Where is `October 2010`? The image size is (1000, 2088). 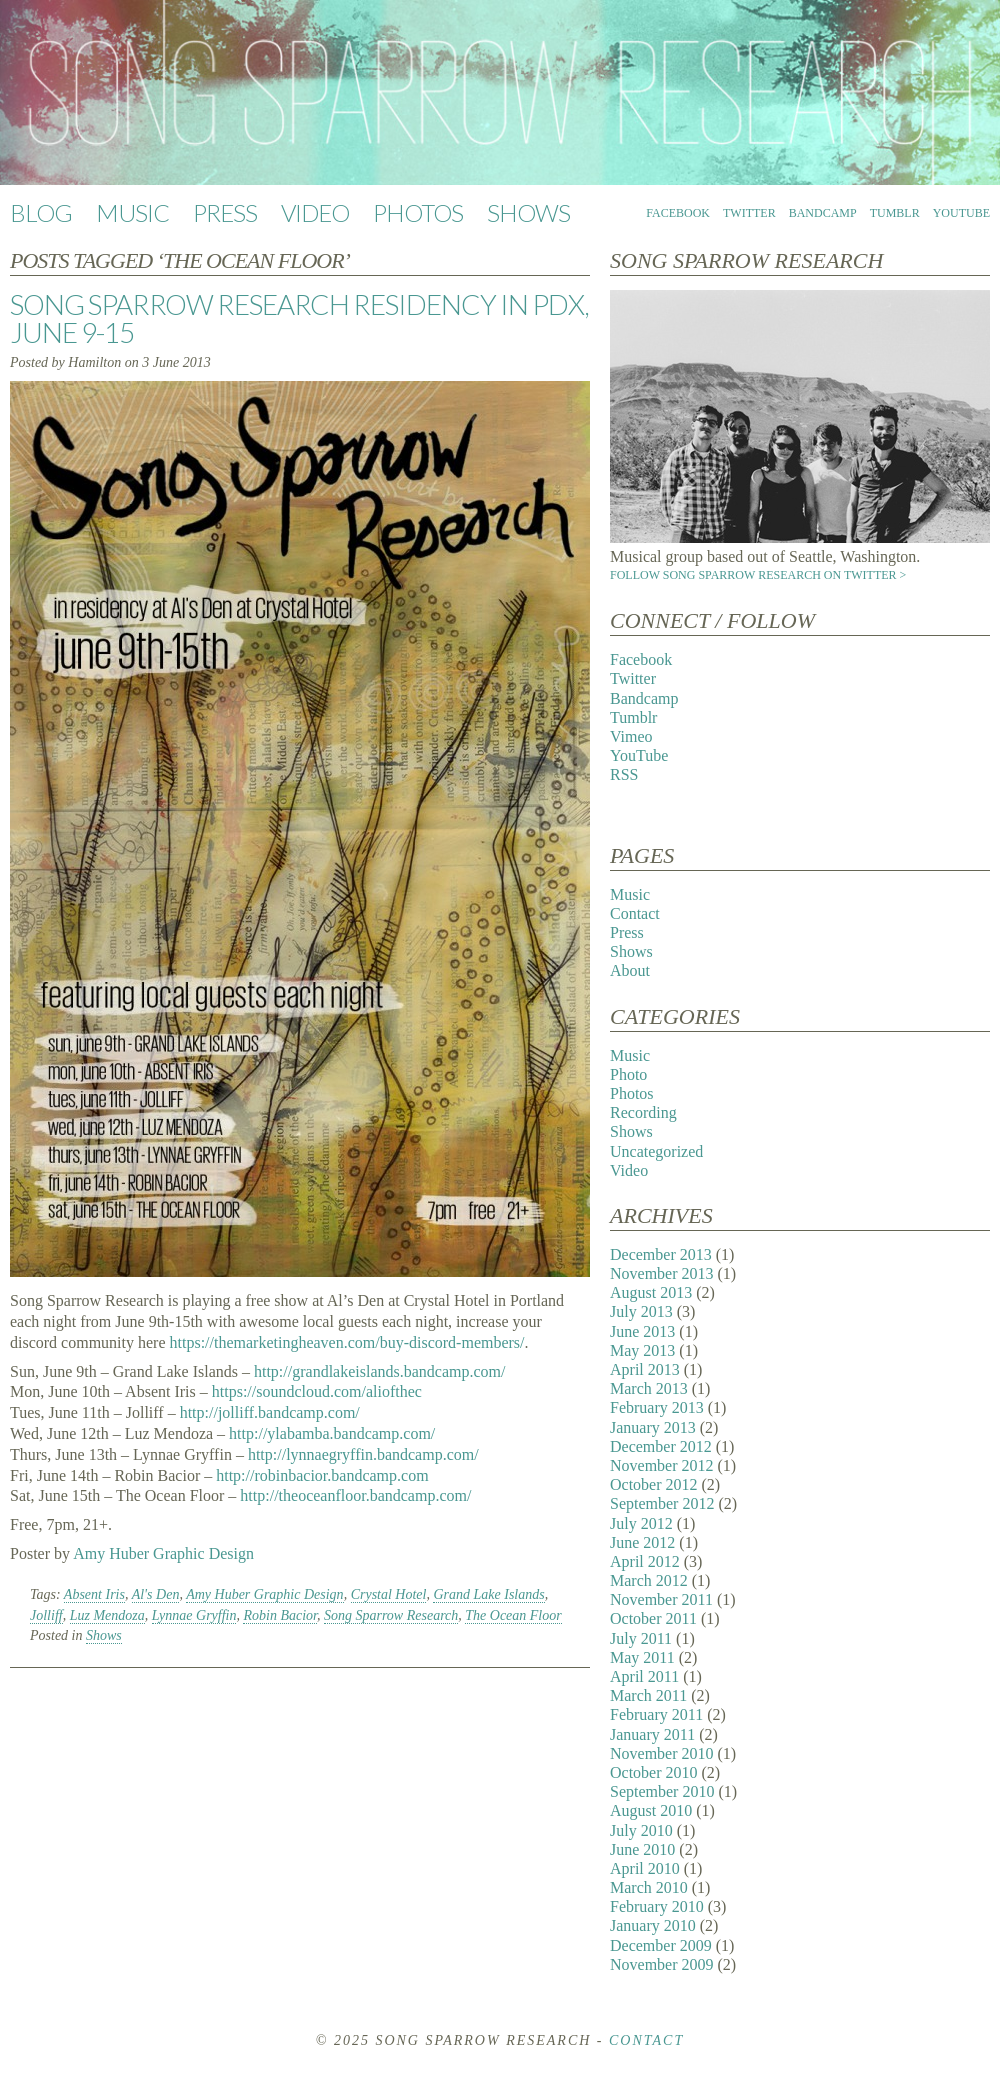
October 2010 is located at coordinates (654, 1772).